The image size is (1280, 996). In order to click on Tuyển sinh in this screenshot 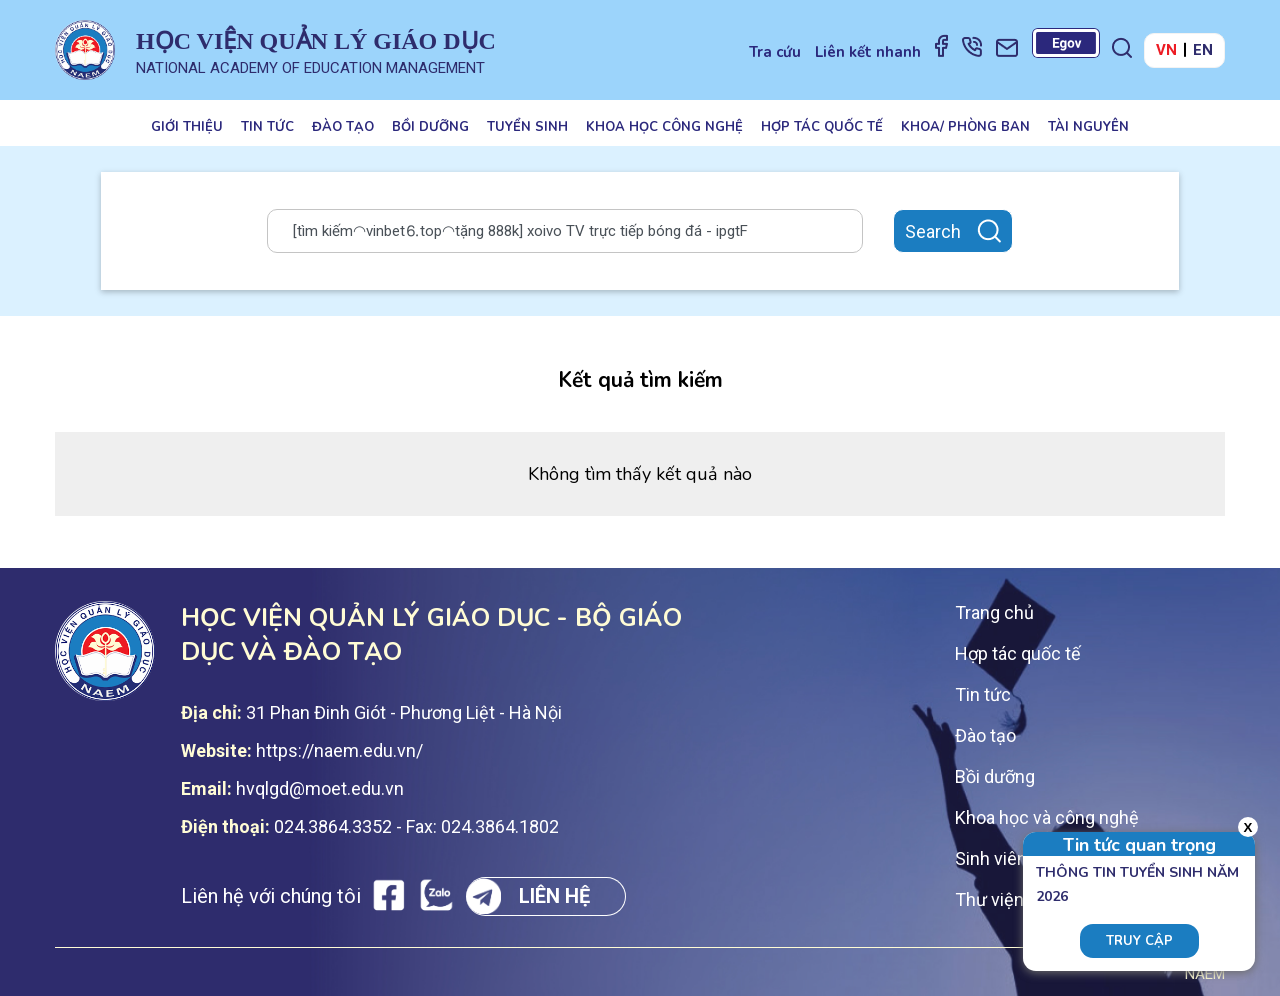, I will do `click(527, 127)`.